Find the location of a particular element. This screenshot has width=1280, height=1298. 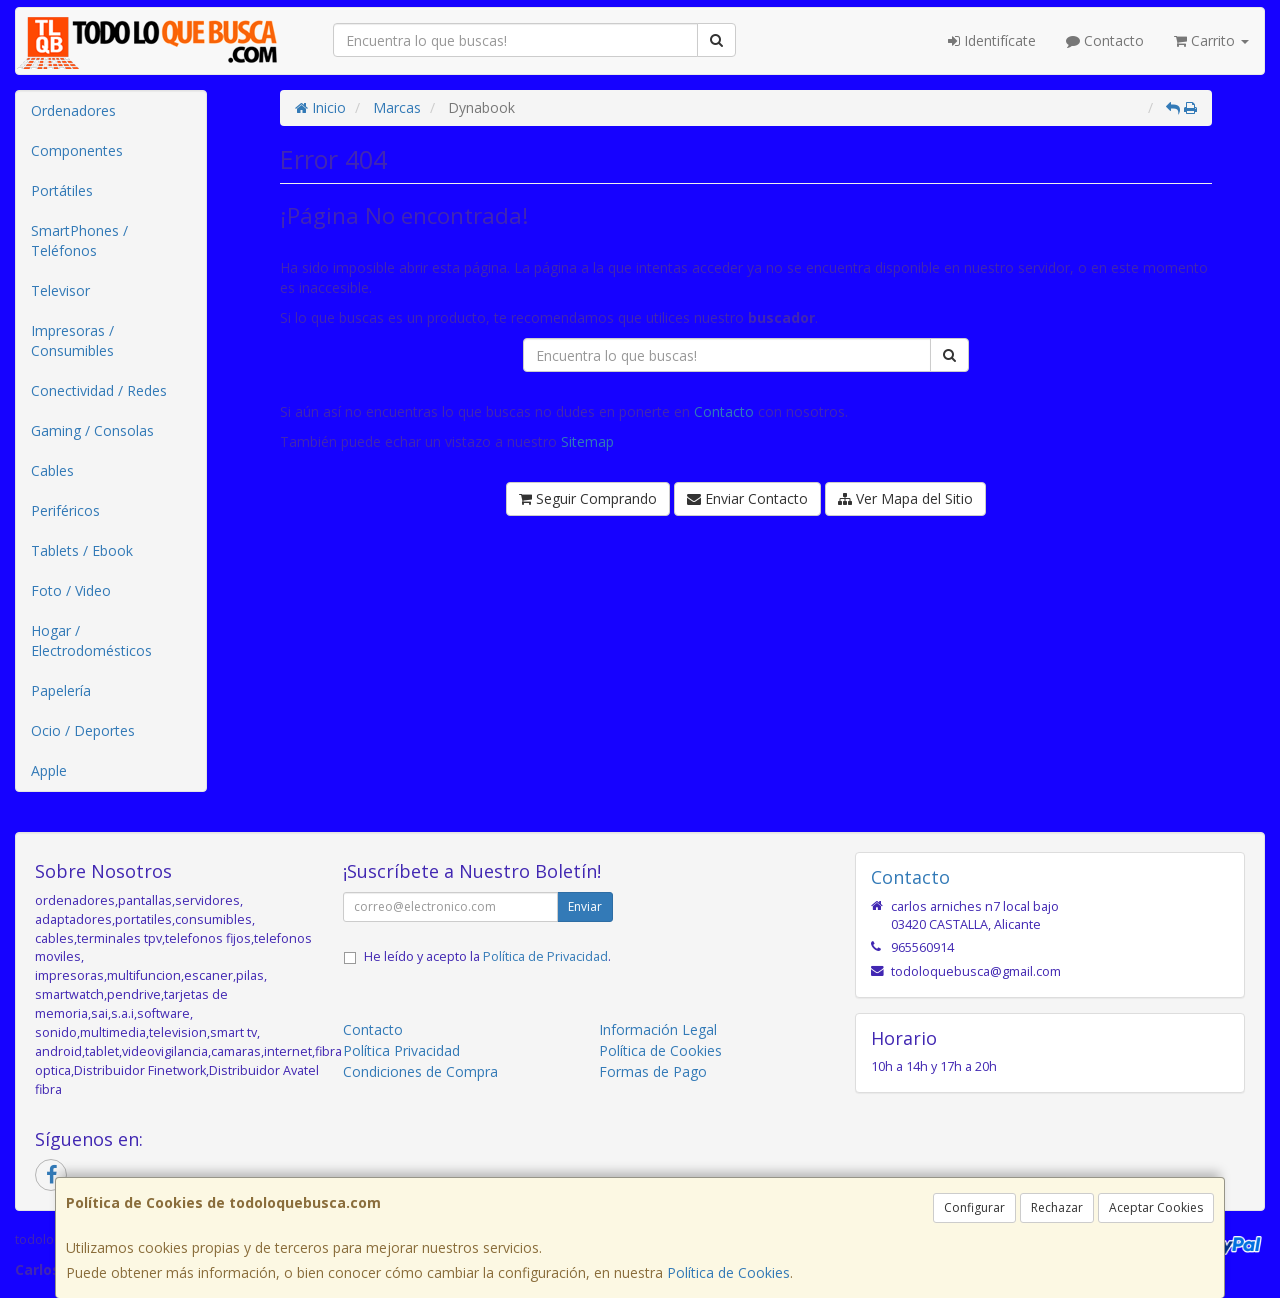

Televisor is located at coordinates (60, 290).